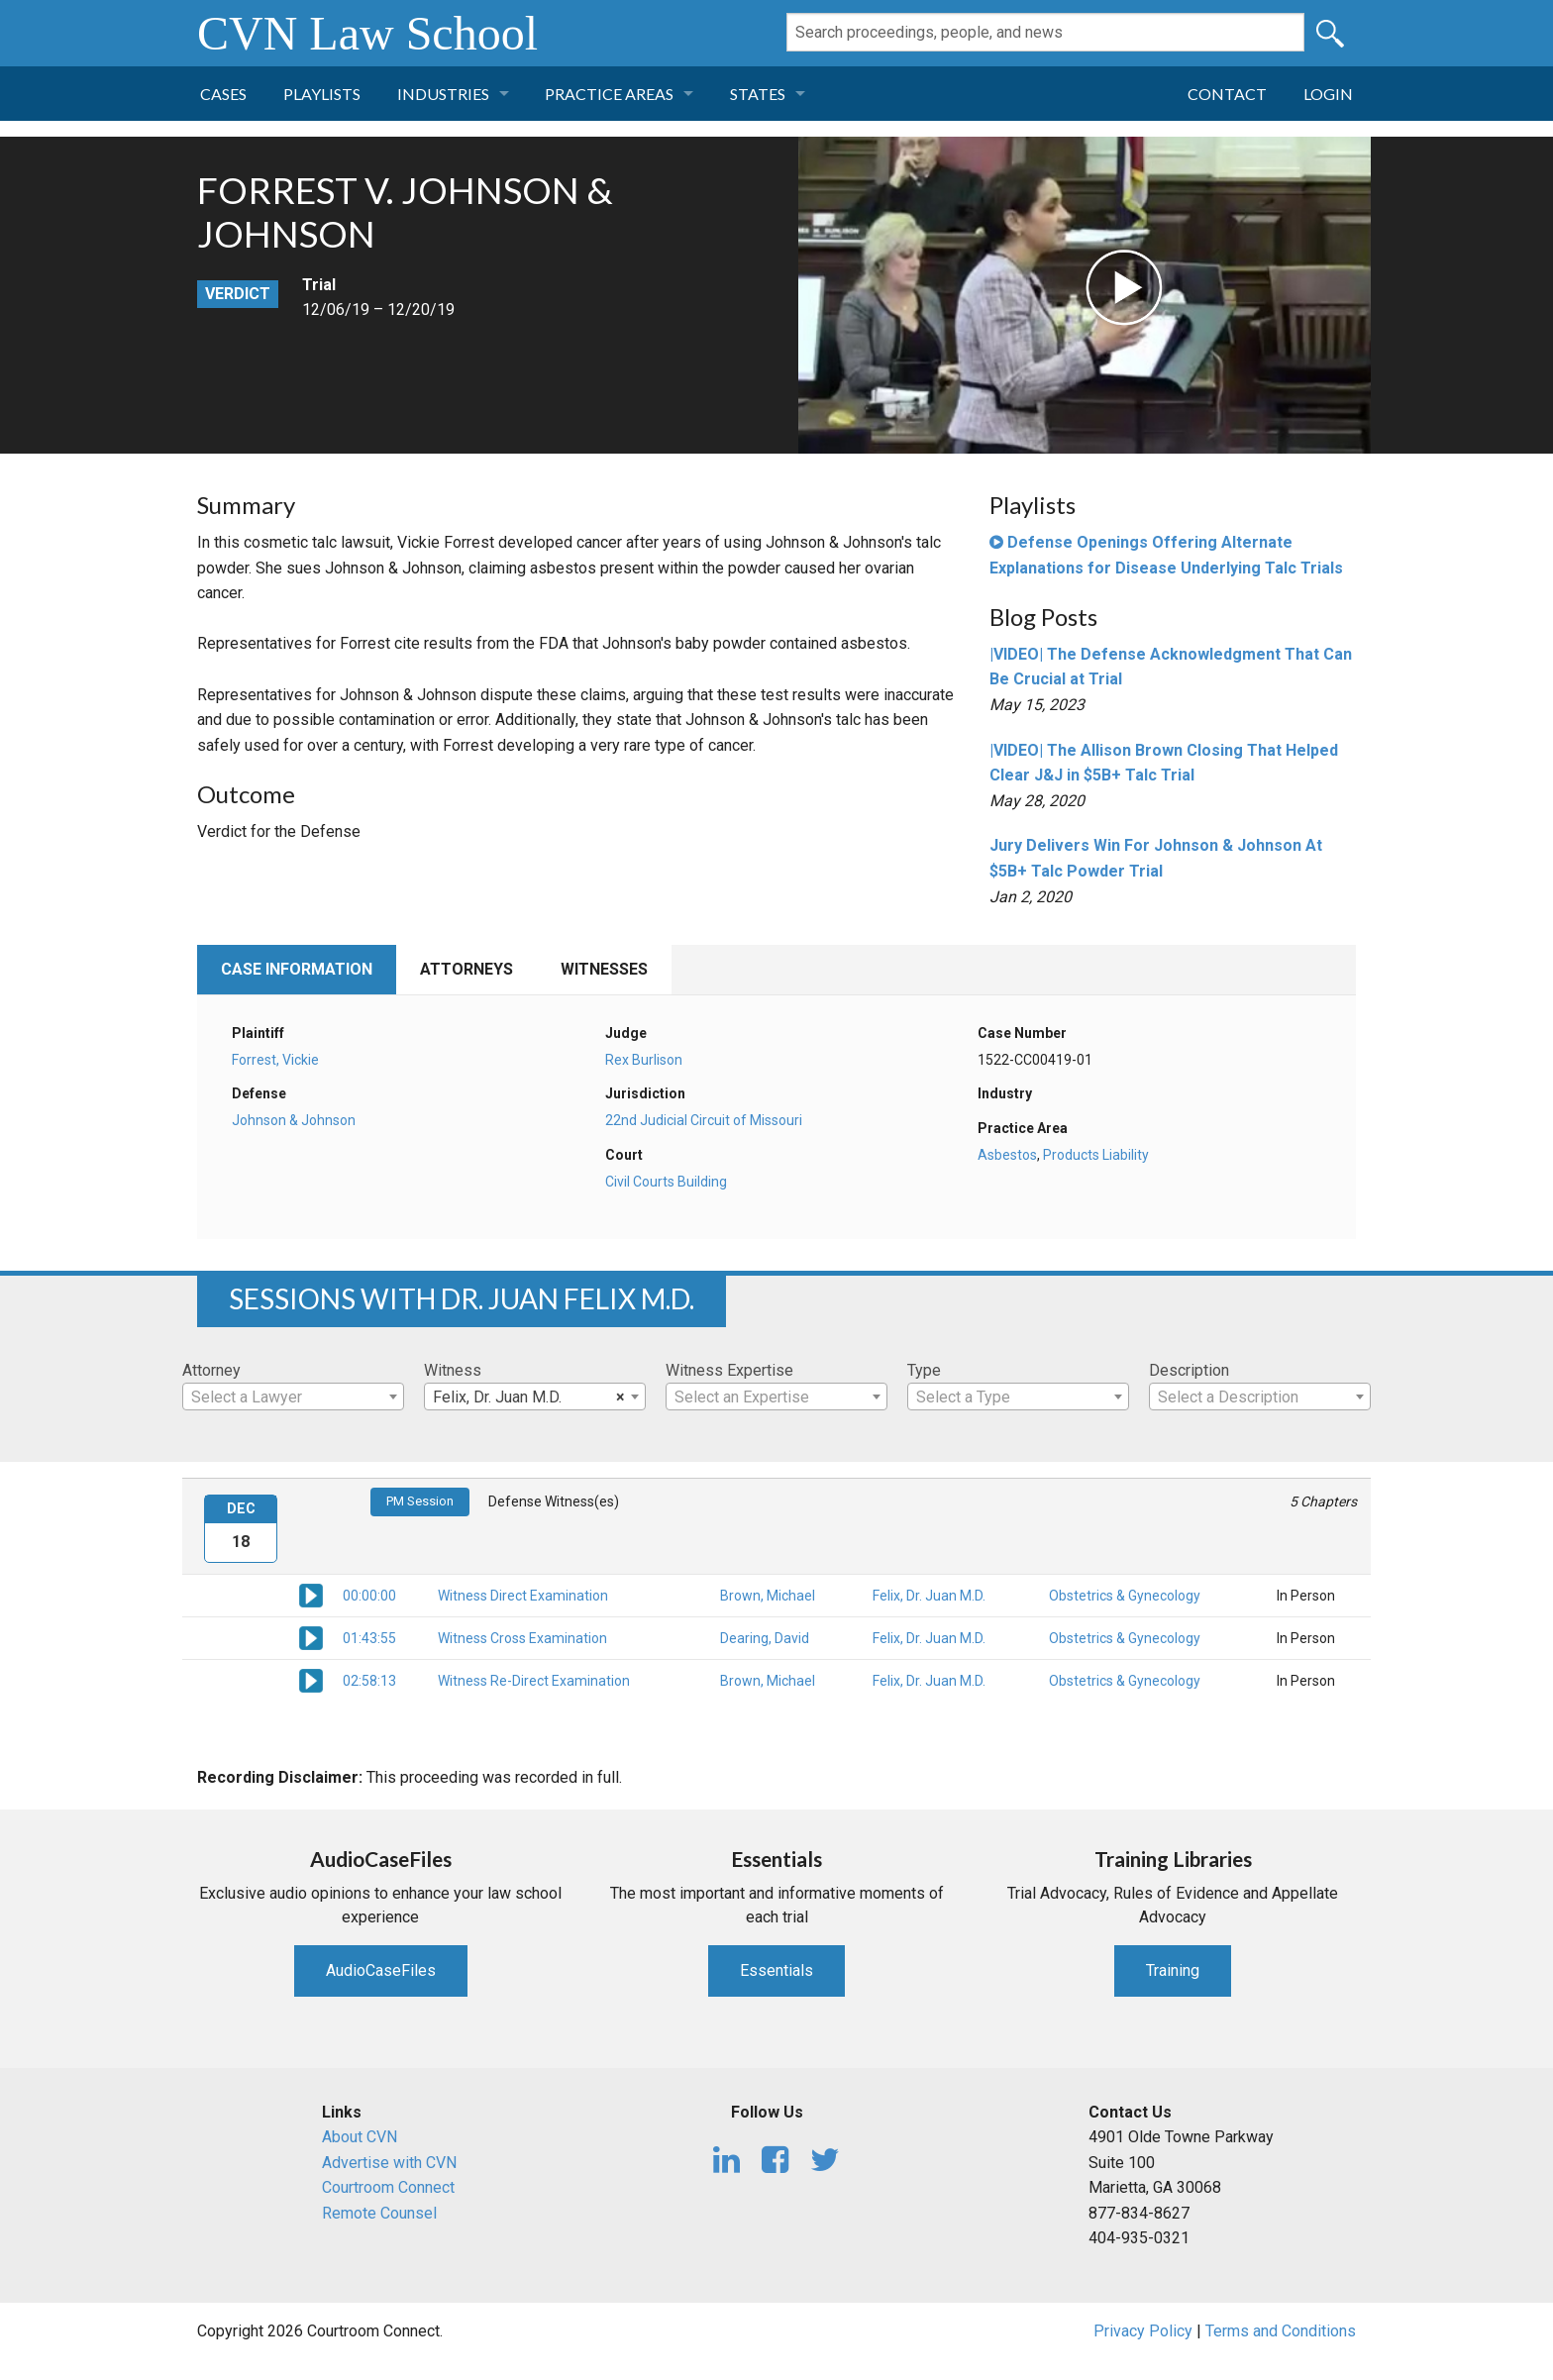 The image size is (1553, 2380). Describe the element at coordinates (359, 2136) in the screenshot. I see `About CVN` at that location.